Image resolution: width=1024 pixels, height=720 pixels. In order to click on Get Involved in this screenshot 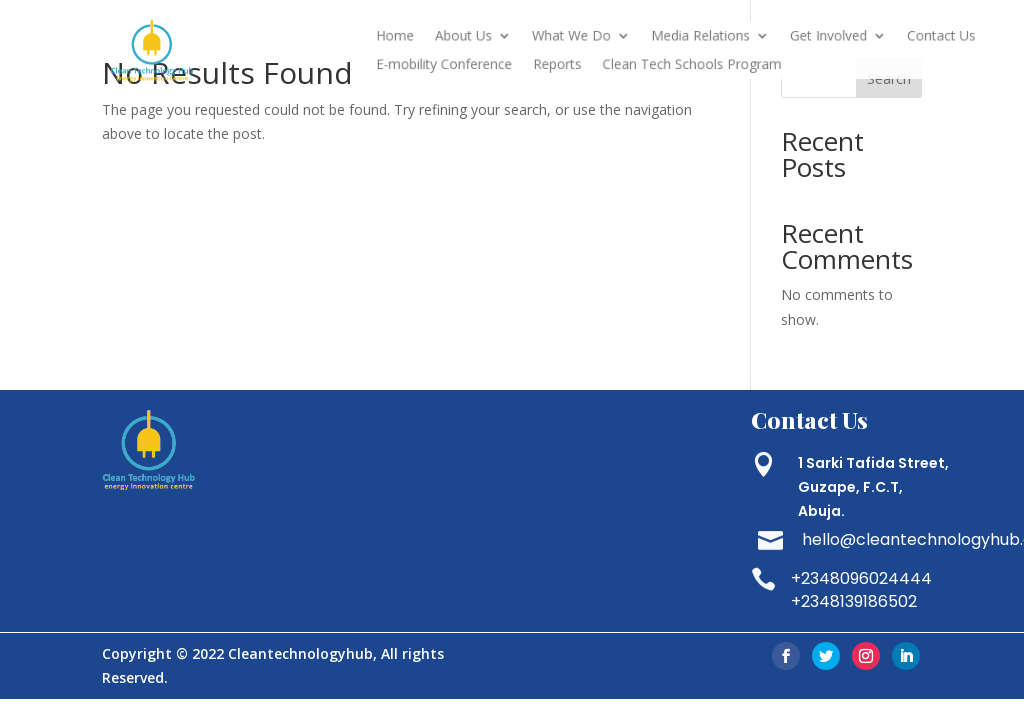, I will do `click(816, 39)`.